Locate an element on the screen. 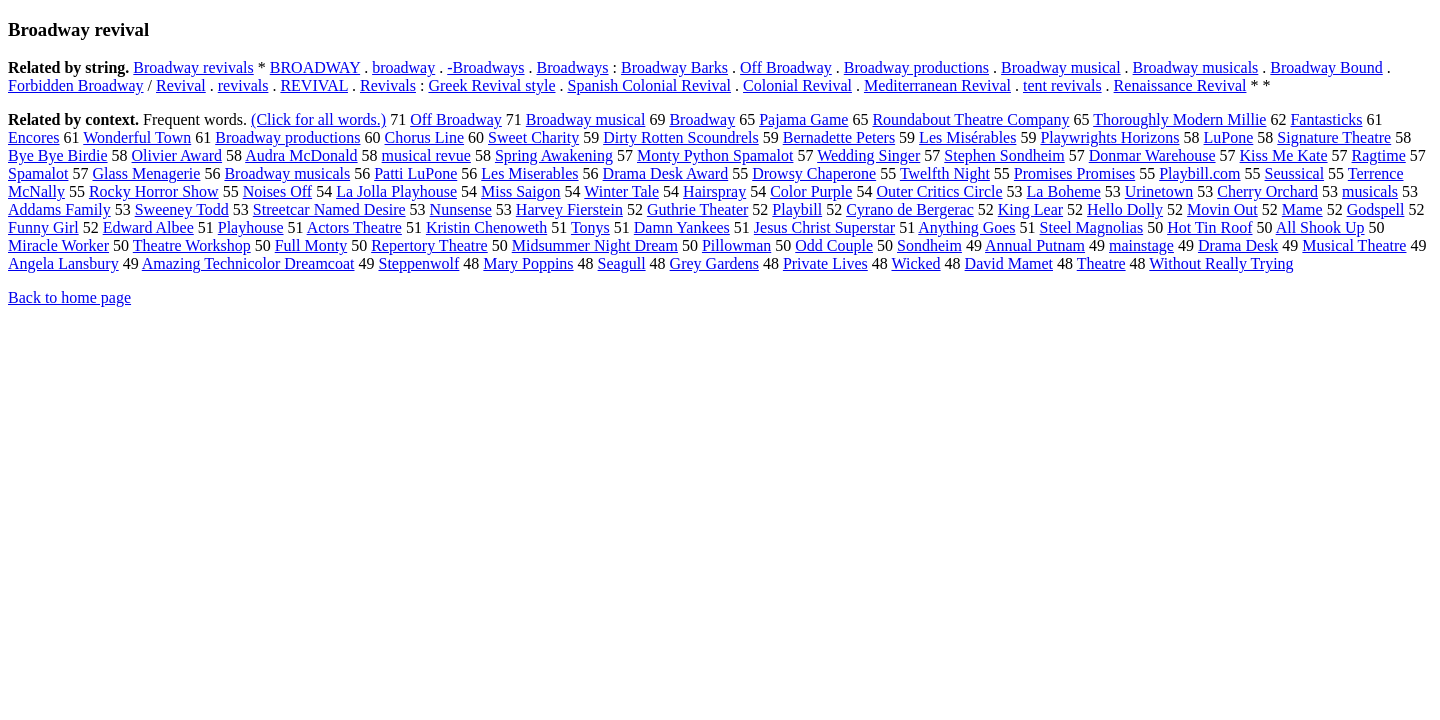  Miss Saigon is located at coordinates (521, 191).